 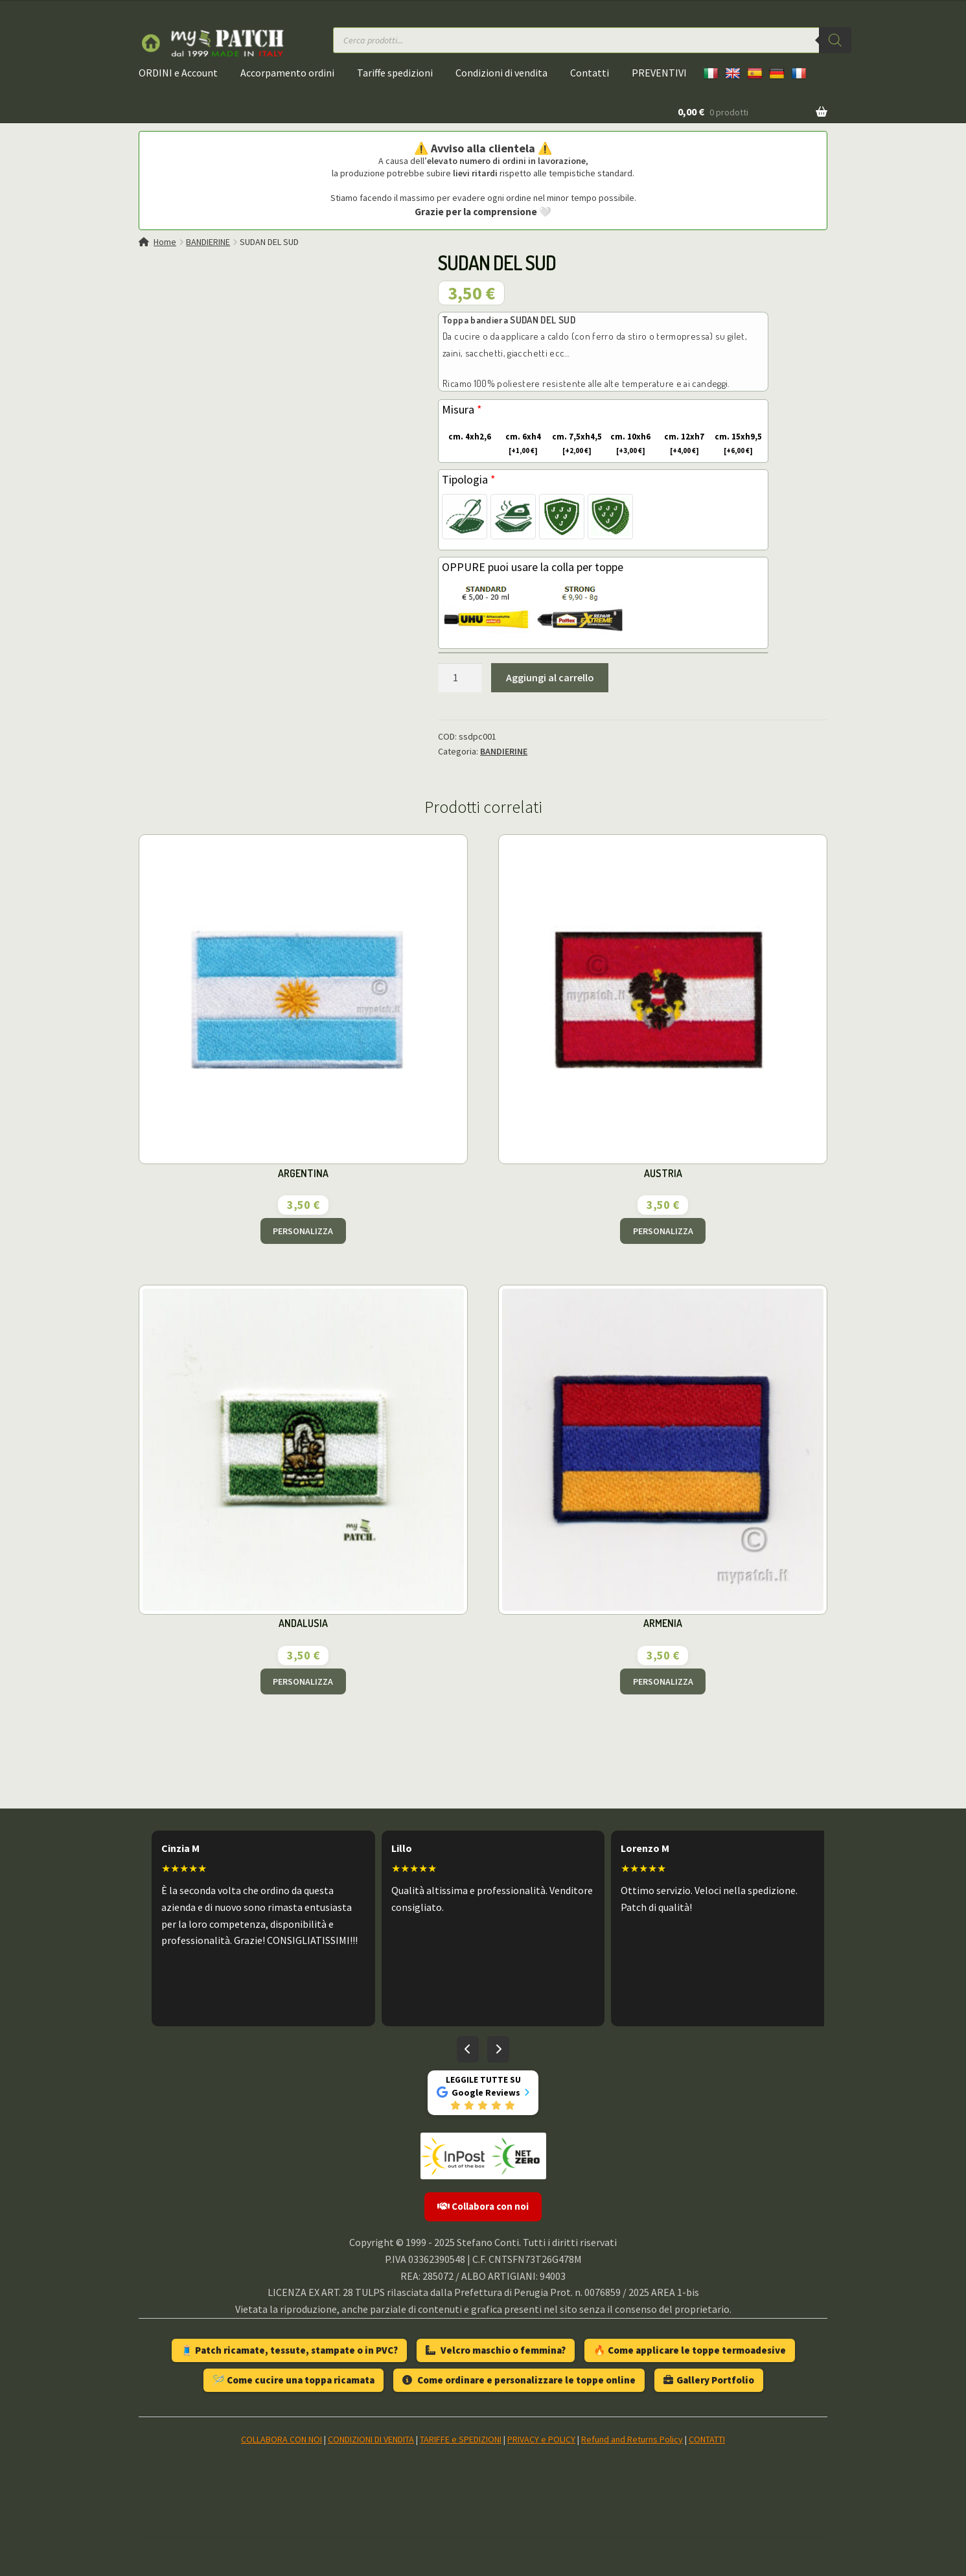 I want to click on 🧵 Patch ricamate, tessute, stampate o in PVC?, so click(x=289, y=2350).